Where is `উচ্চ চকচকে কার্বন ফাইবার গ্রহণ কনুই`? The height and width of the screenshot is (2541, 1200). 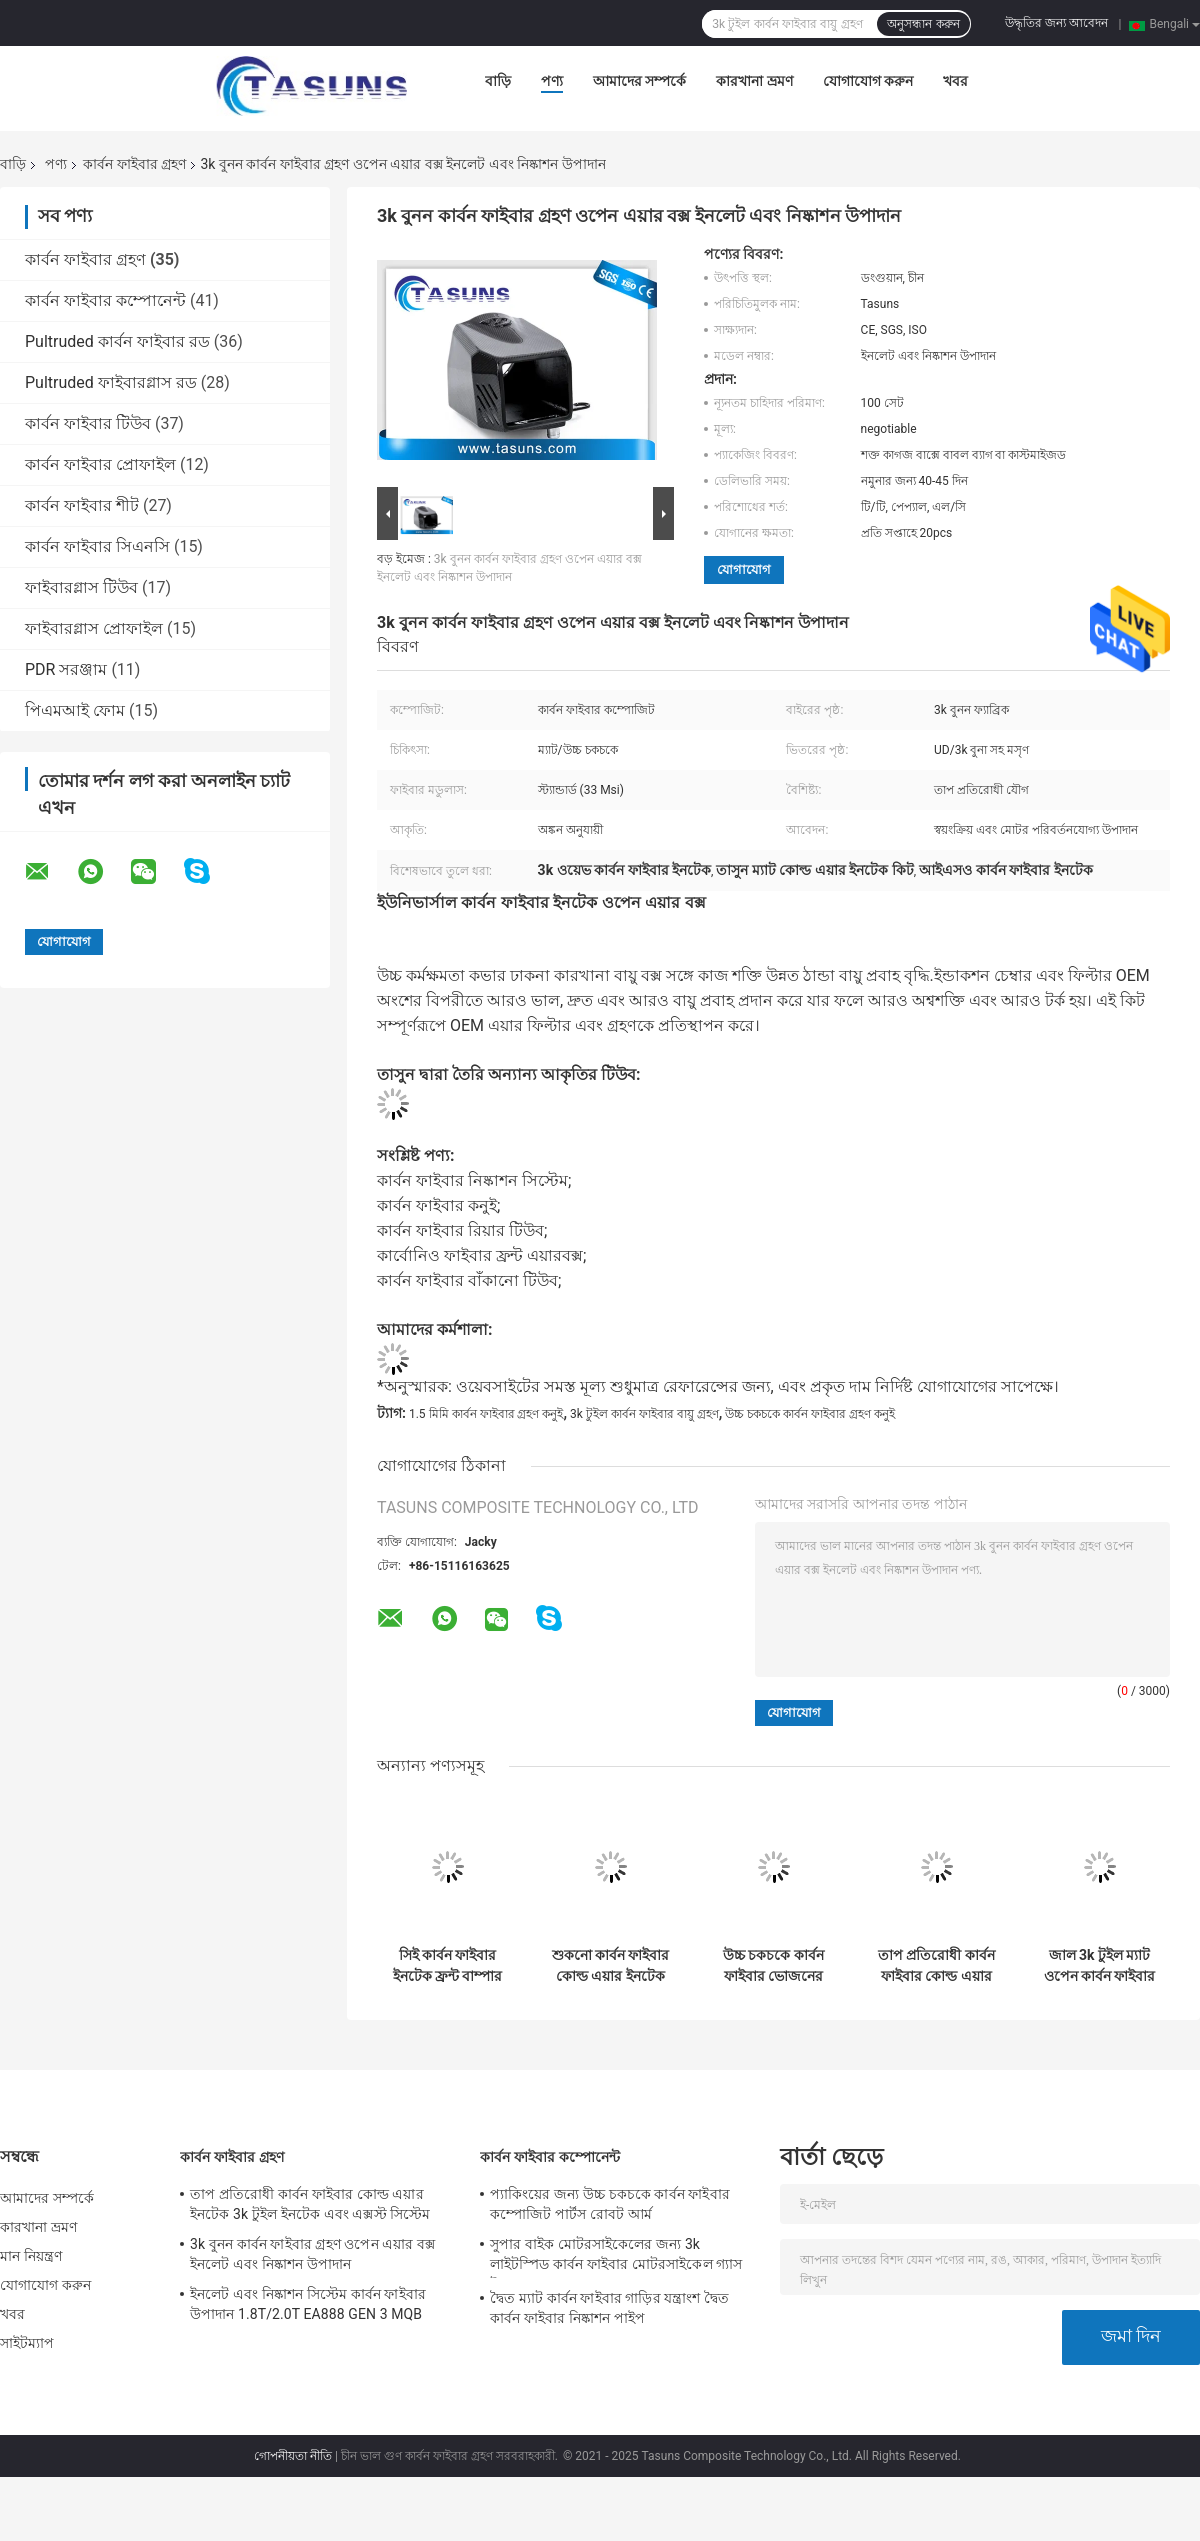
উচ্চ চকচকে কার্বন ফাইবার গ্রহণ কনুই is located at coordinates (810, 1414).